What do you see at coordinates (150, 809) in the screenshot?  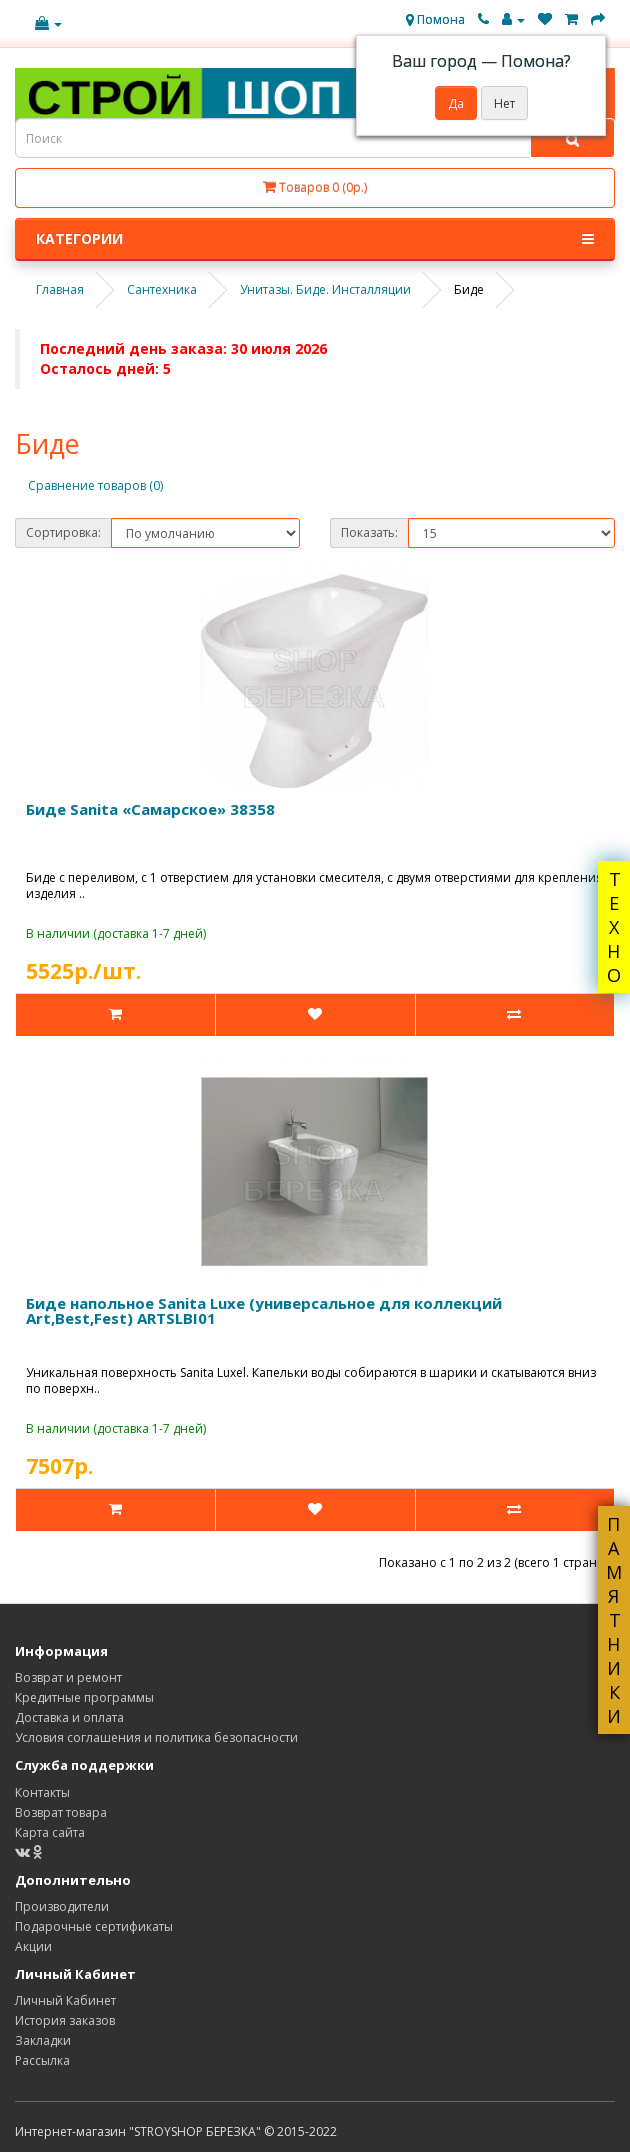 I see `Биде Sanita «Самарское» 38358` at bounding box center [150, 809].